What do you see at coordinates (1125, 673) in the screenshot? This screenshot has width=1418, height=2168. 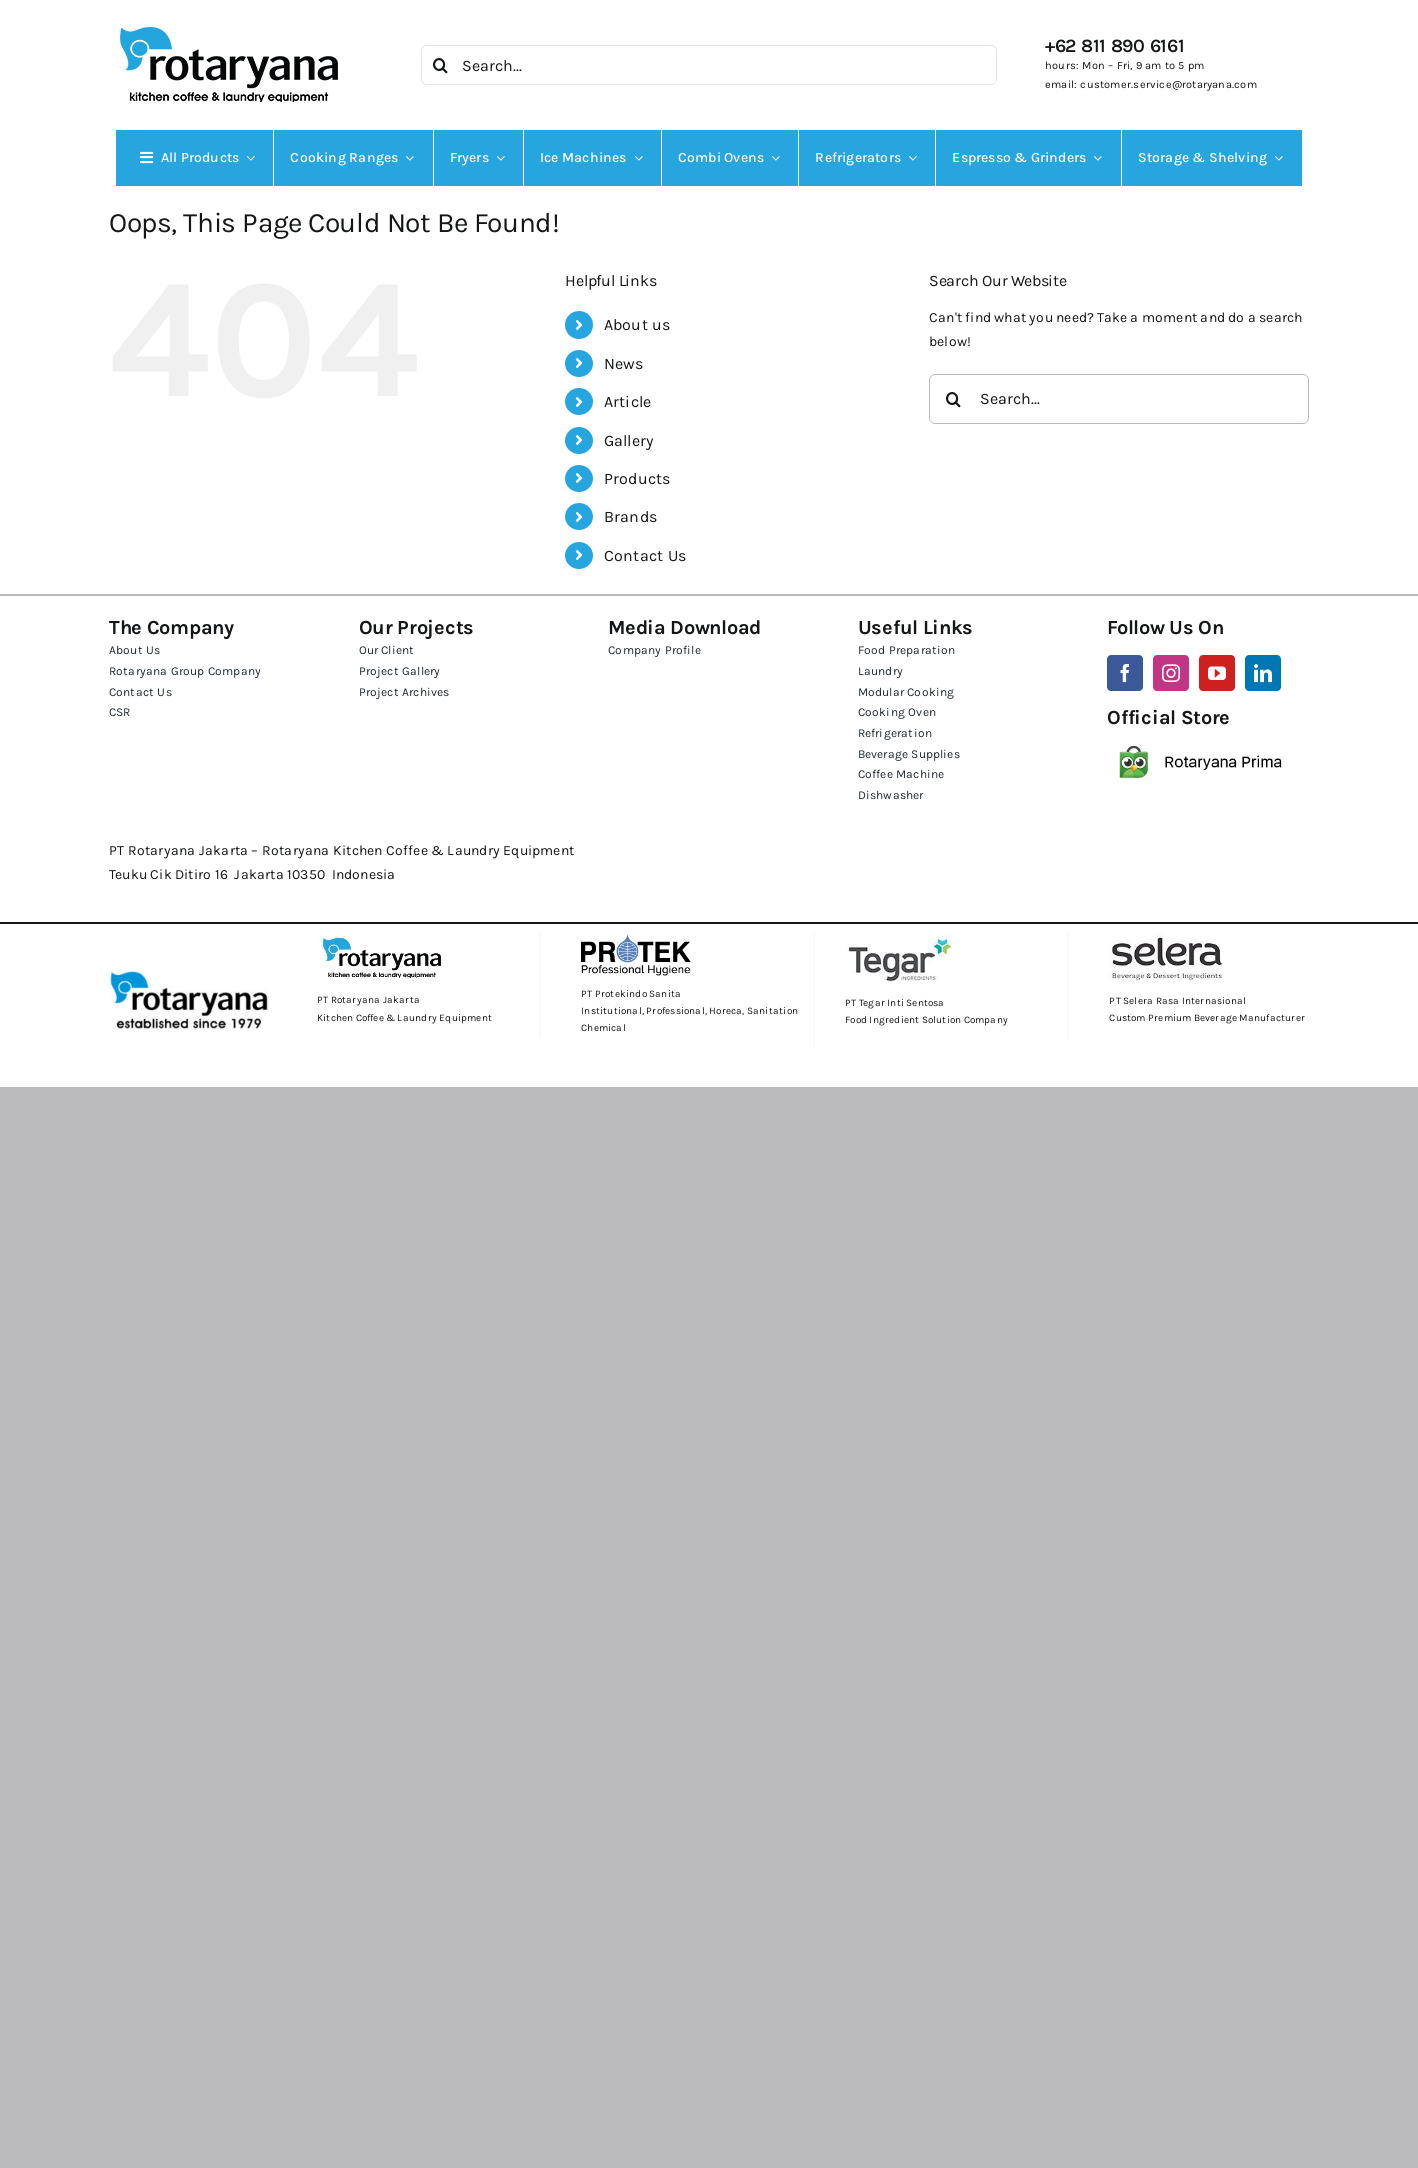 I see `[facebook]` at bounding box center [1125, 673].